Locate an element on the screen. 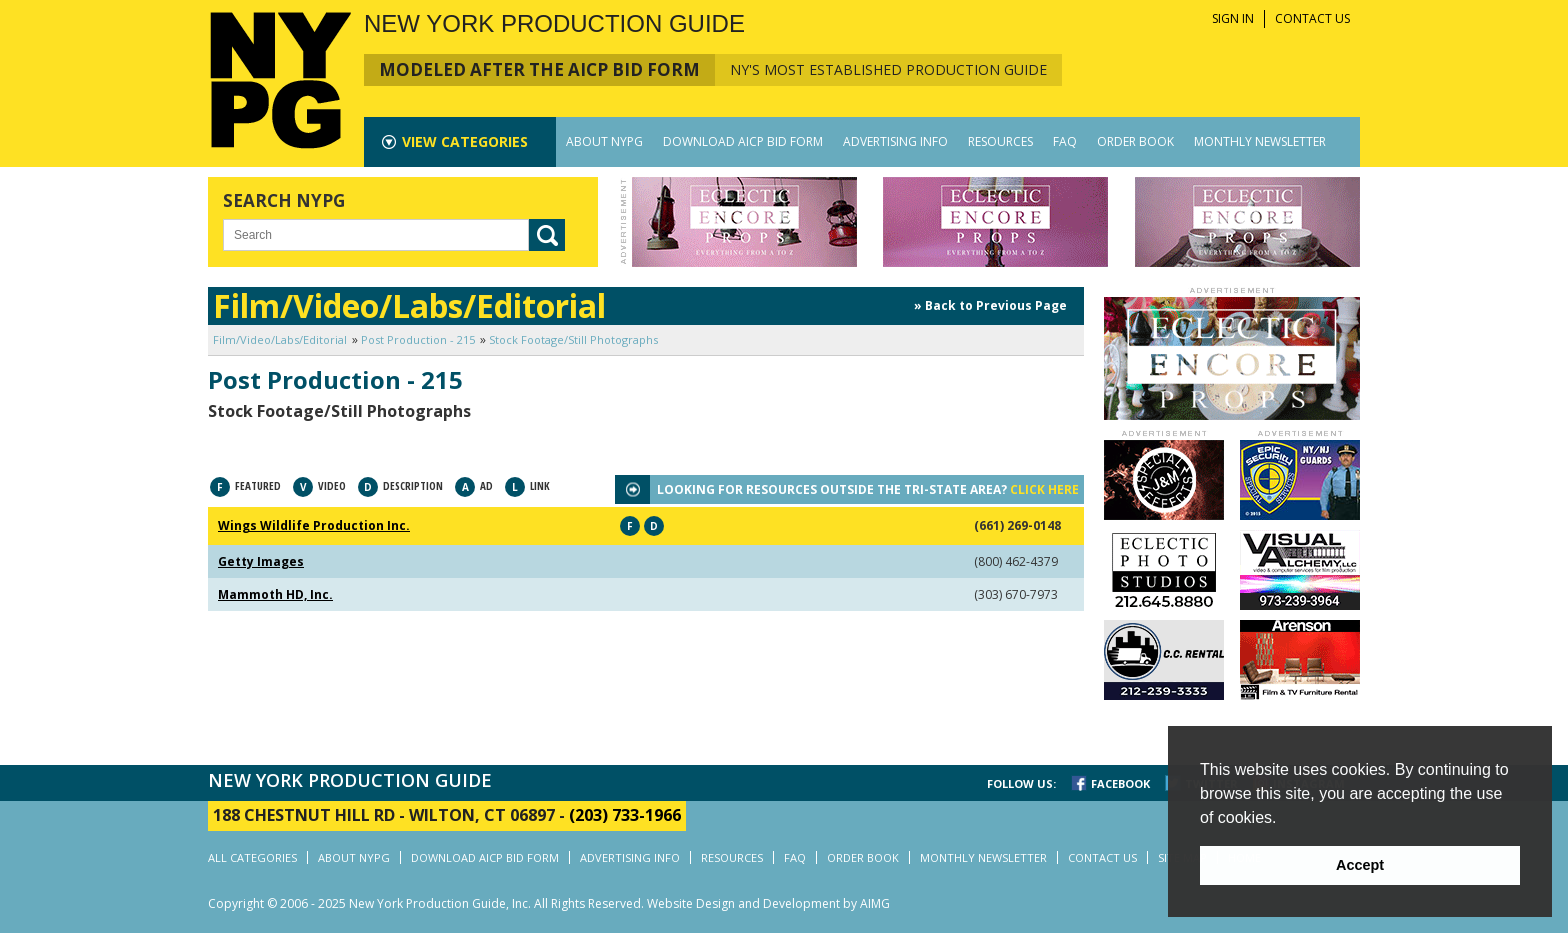 Image resolution: width=1568 pixels, height=933 pixels. ORDER BOOK is located at coordinates (1135, 141).